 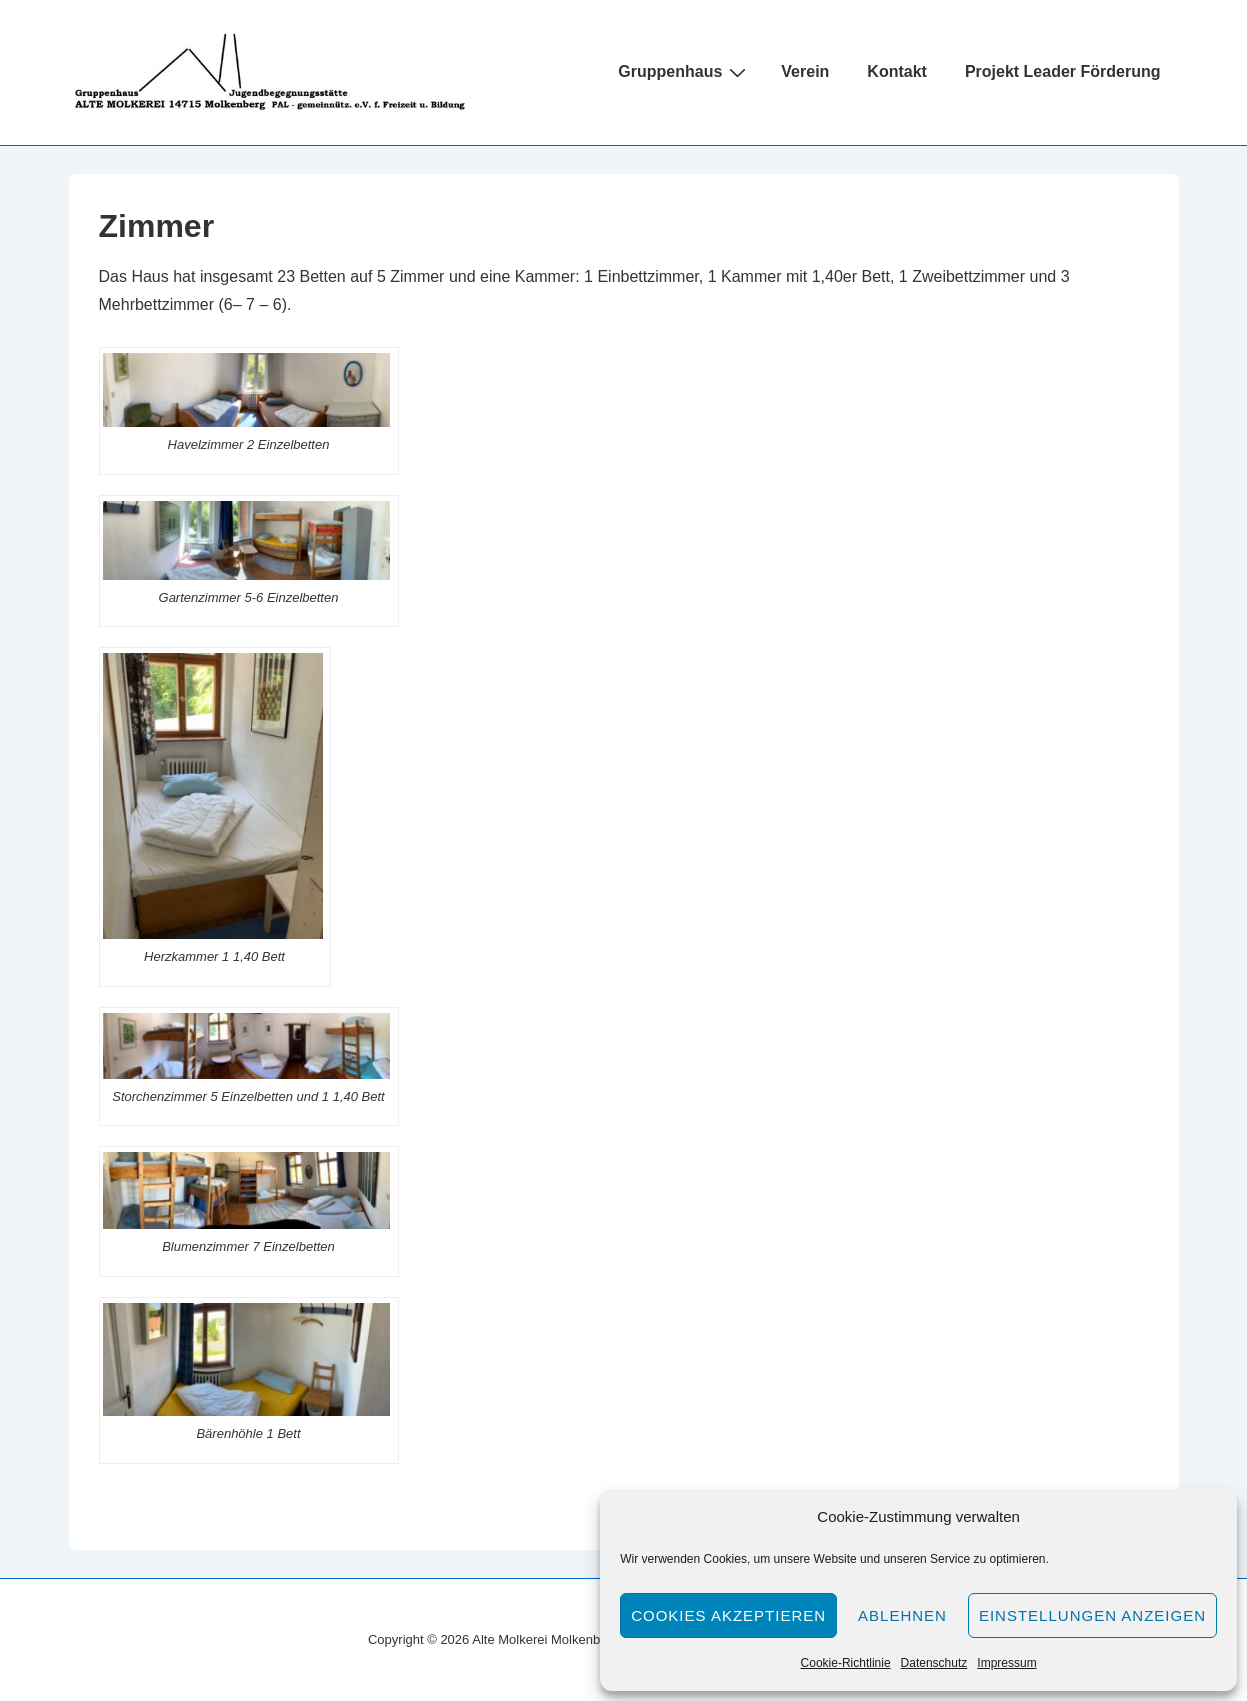 I want to click on Kontakt, so click(x=897, y=71).